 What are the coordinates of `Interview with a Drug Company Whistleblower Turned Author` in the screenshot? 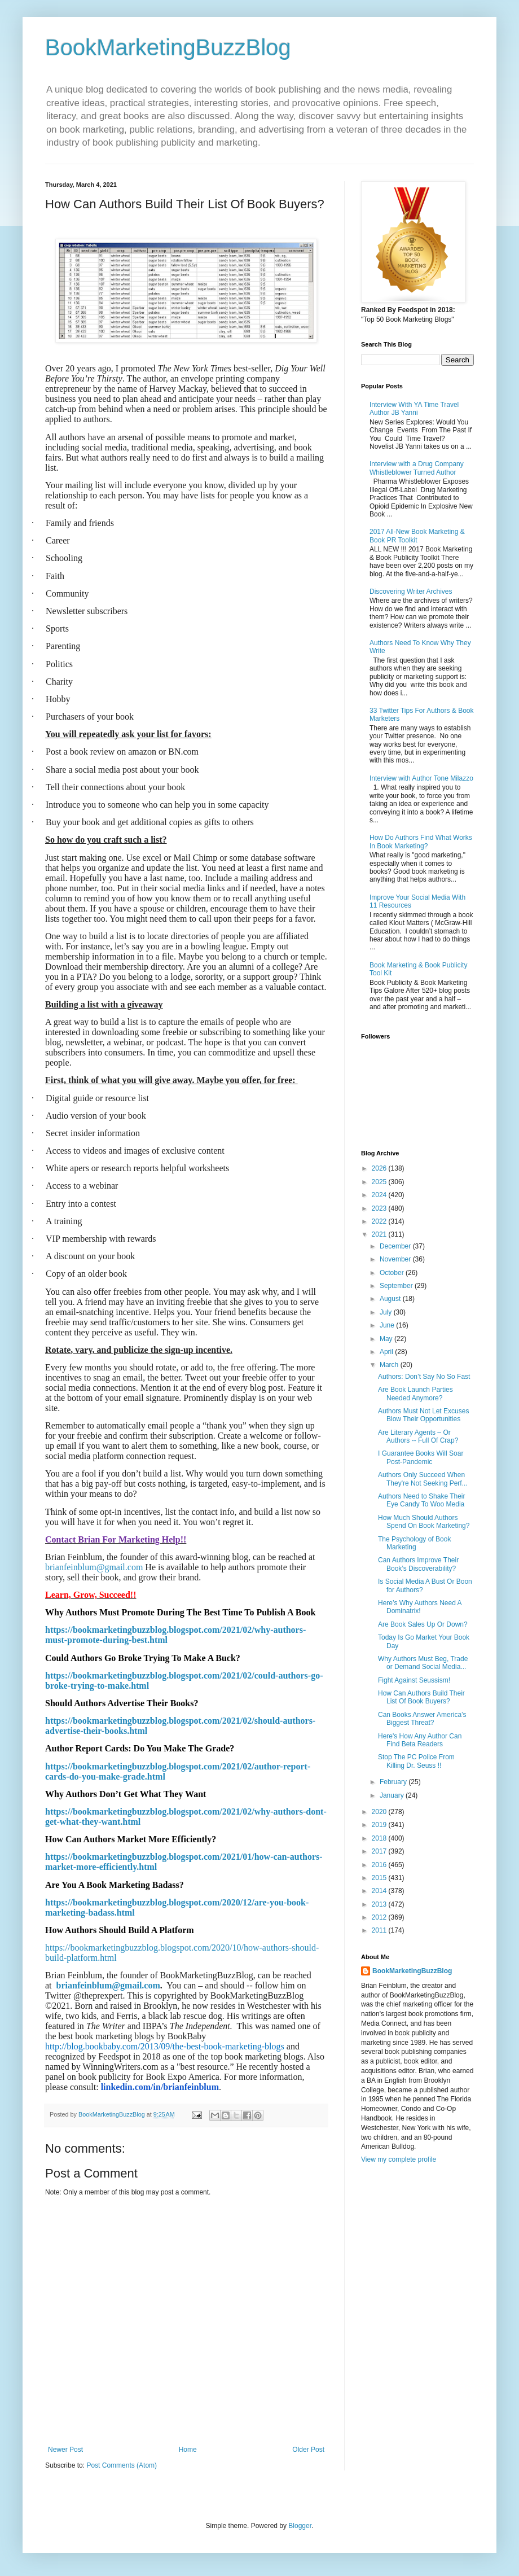 It's located at (417, 468).